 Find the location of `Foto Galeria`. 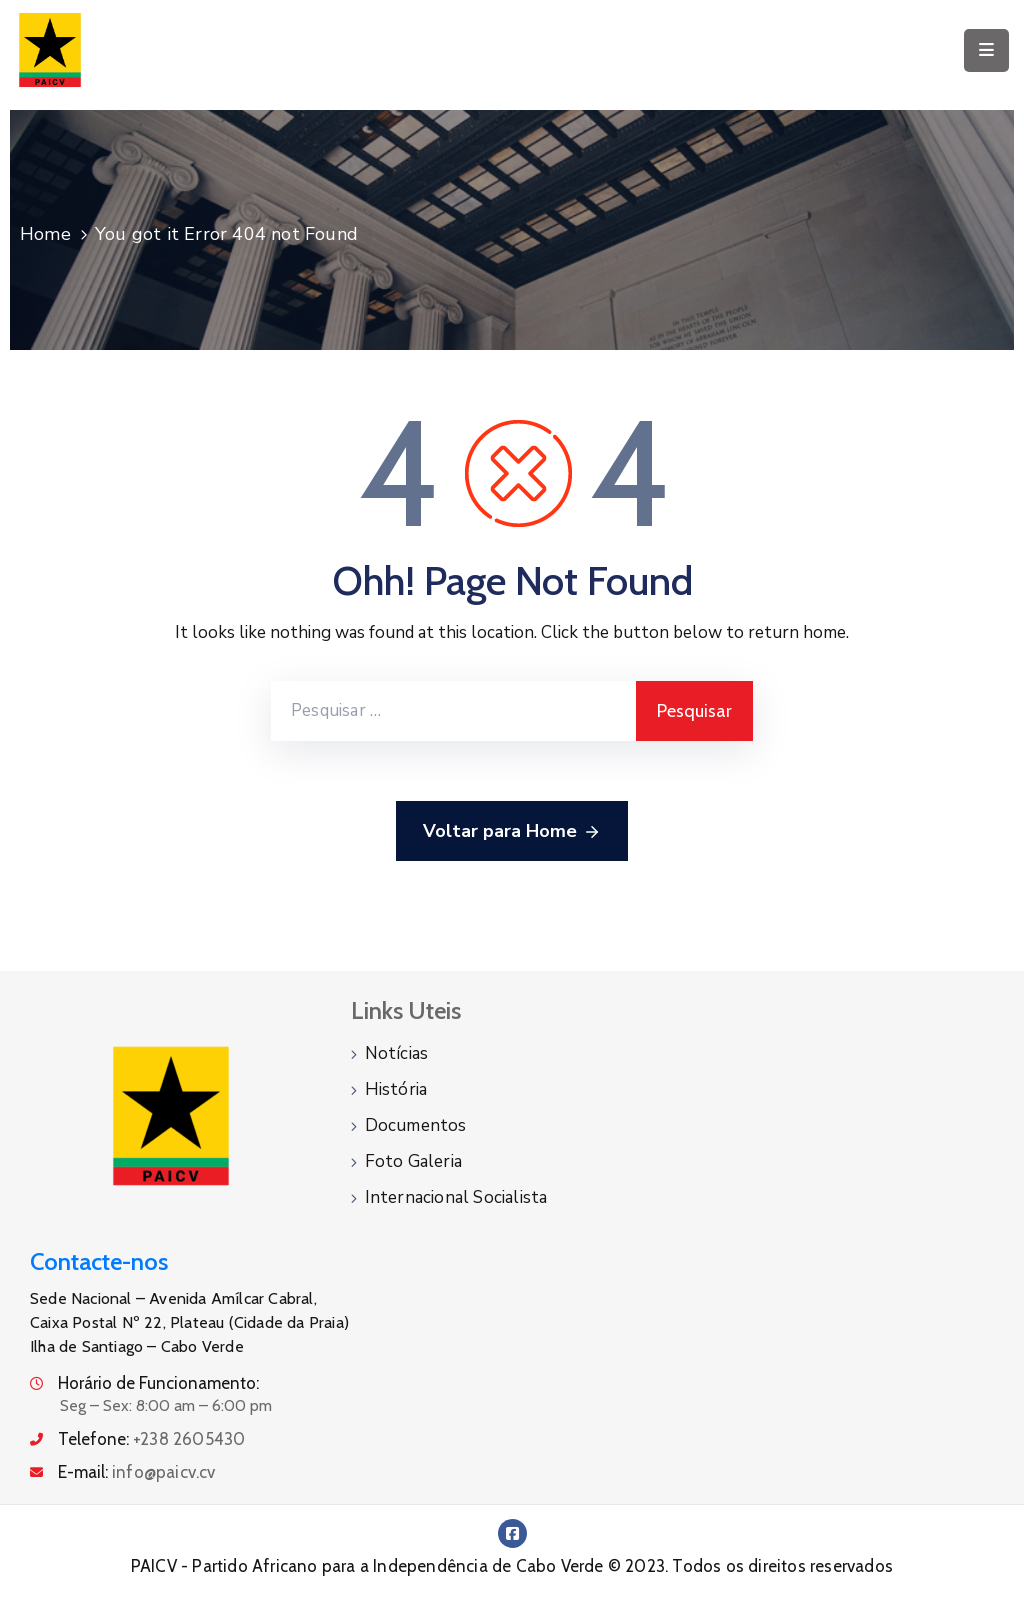

Foto Galeria is located at coordinates (413, 1161).